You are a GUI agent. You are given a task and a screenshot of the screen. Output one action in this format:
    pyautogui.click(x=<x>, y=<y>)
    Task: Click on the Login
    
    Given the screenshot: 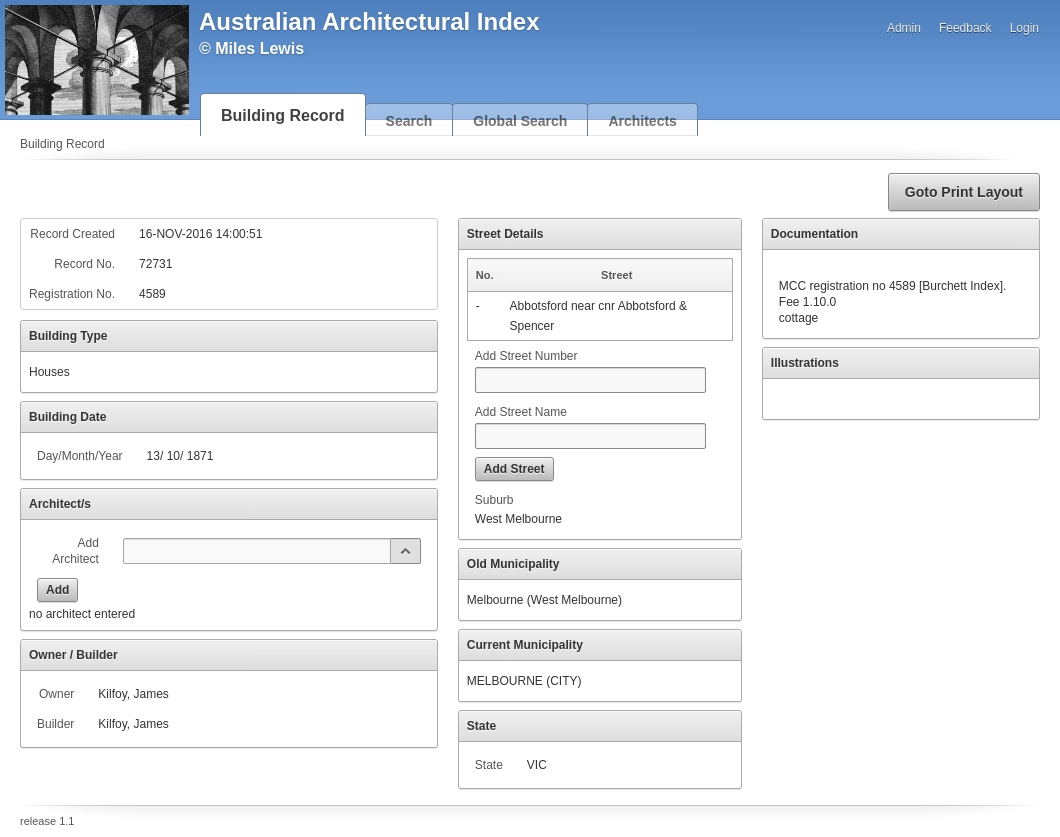 What is the action you would take?
    pyautogui.click(x=1024, y=28)
    